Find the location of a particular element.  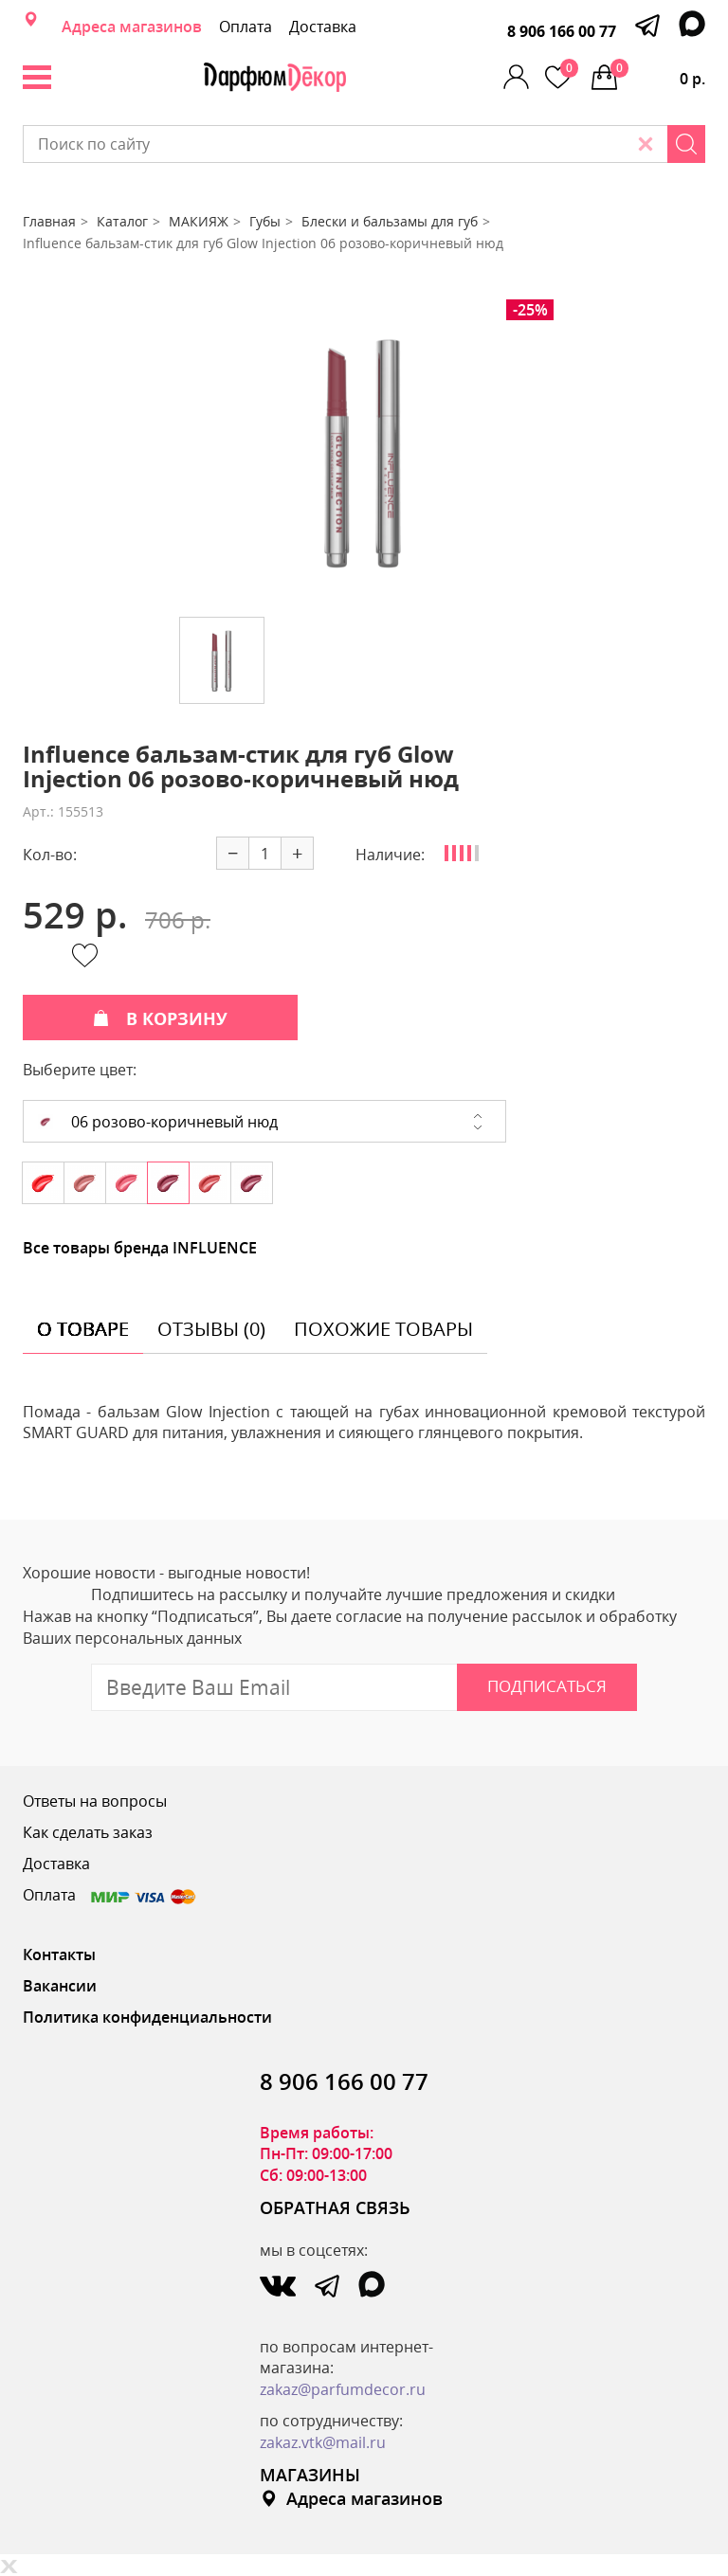

0 р. is located at coordinates (657, 74).